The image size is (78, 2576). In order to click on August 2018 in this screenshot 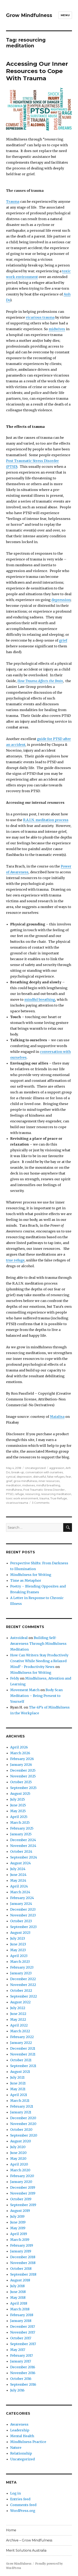, I will do `click(20, 2280)`.